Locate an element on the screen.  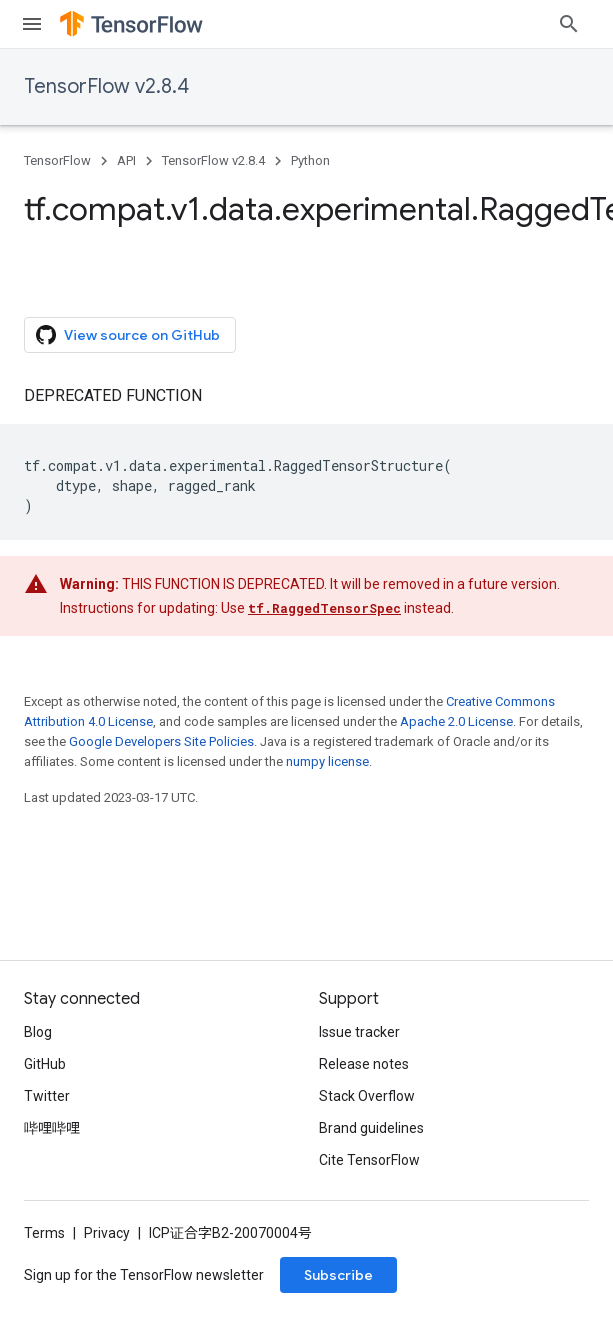
TensorFlow is located at coordinates (57, 160).